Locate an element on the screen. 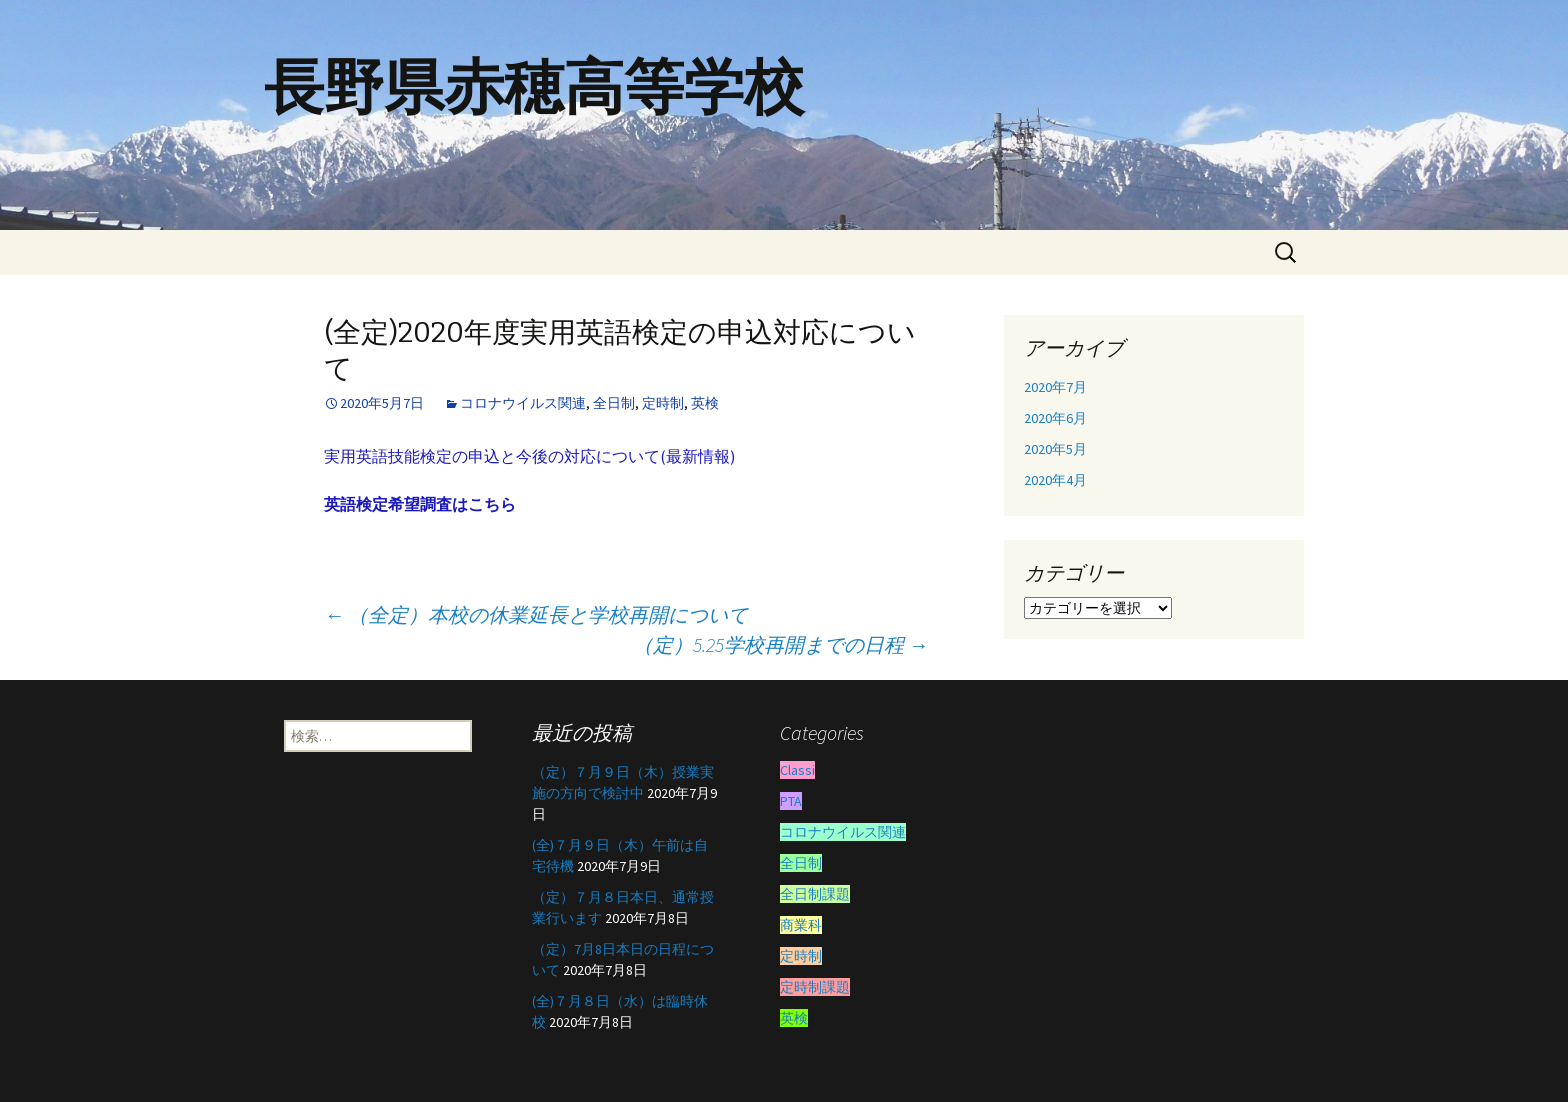 This screenshot has width=1568, height=1102. Classi is located at coordinates (797, 770).